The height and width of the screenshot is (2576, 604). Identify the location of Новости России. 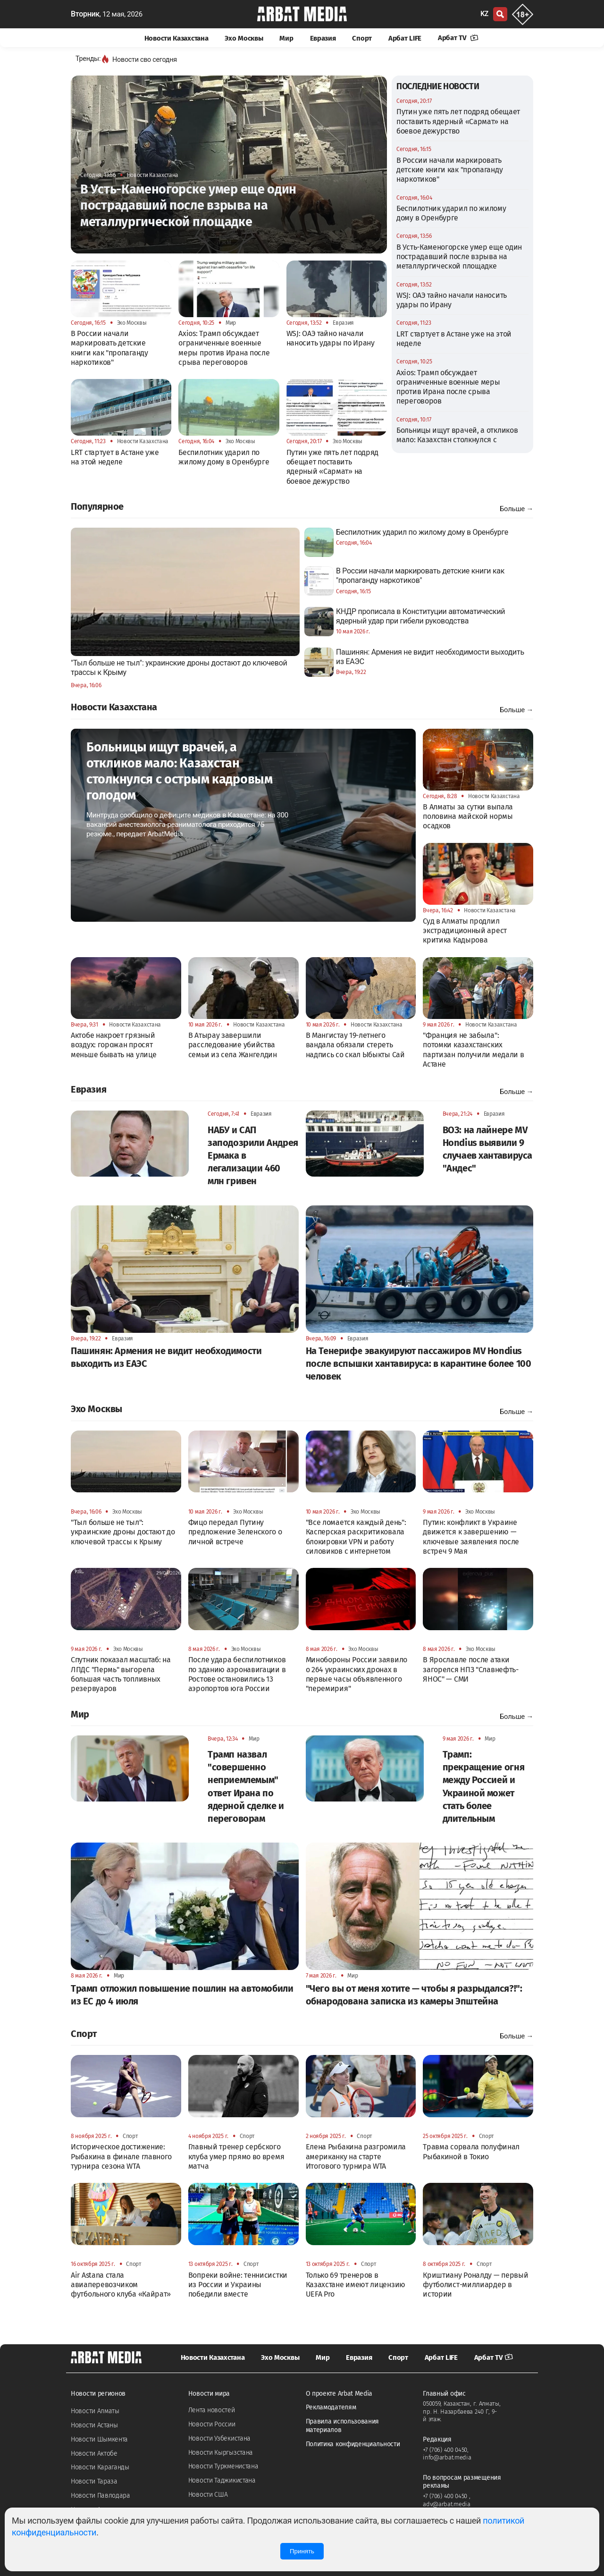
(211, 2424).